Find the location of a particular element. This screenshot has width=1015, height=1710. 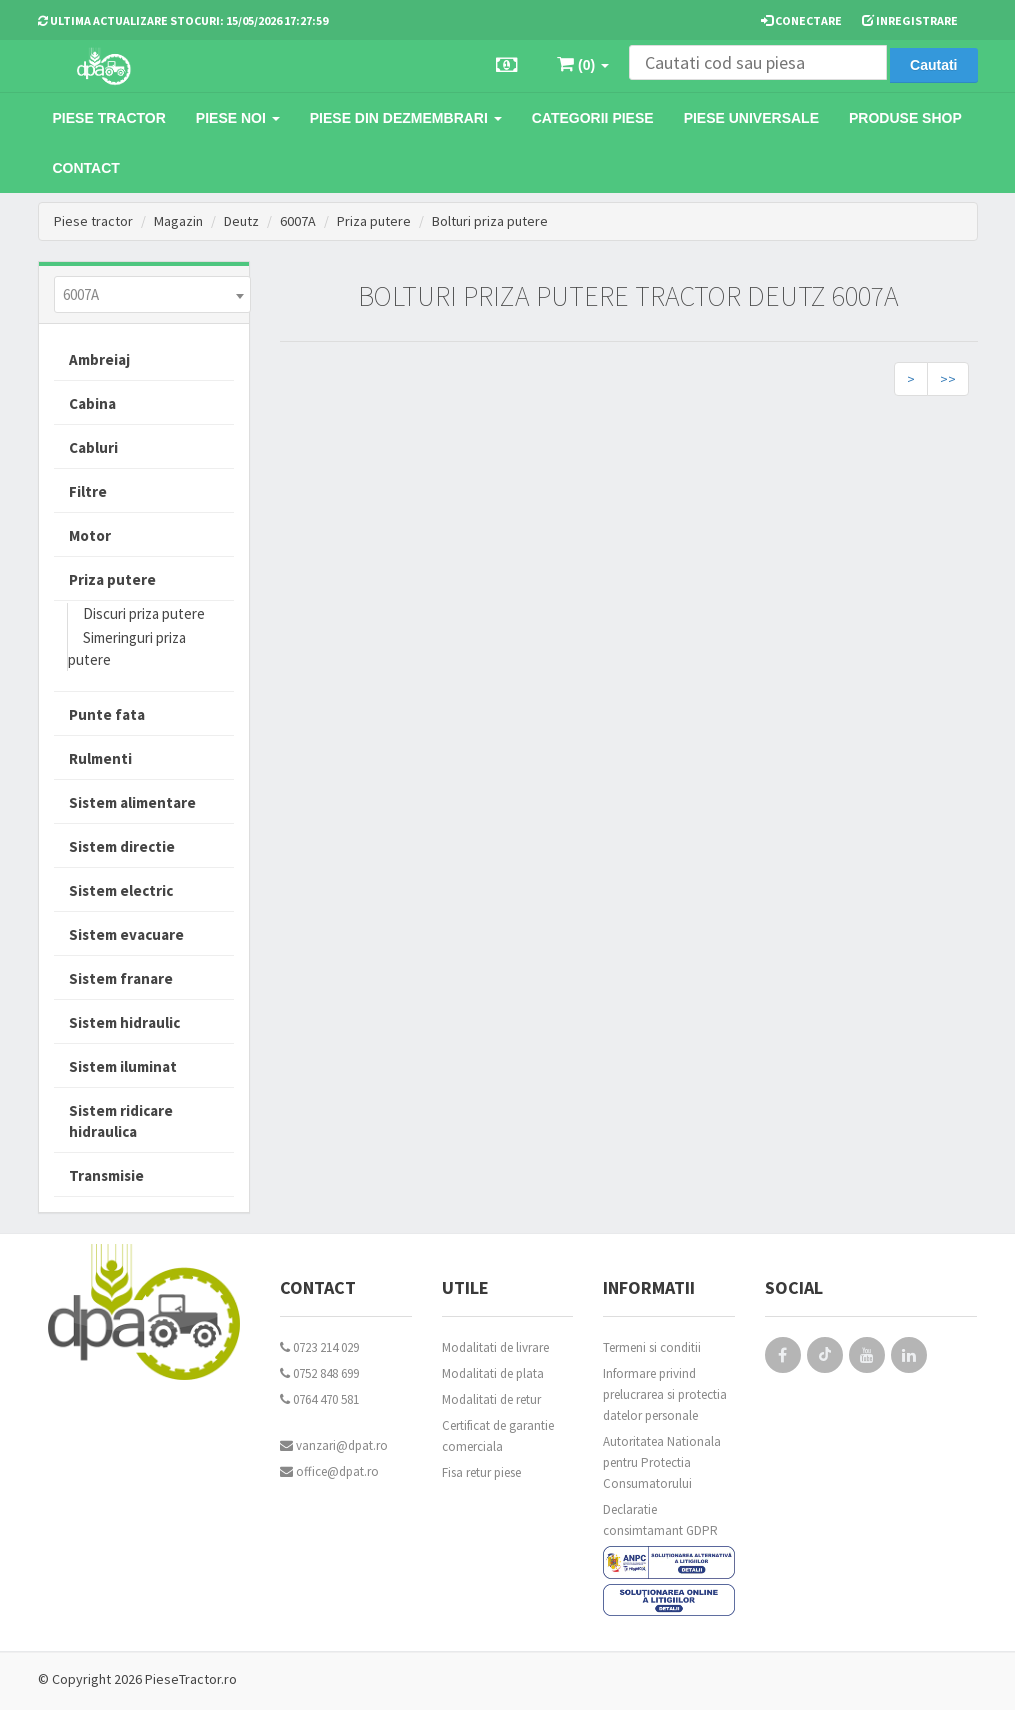

Deutz is located at coordinates (241, 221).